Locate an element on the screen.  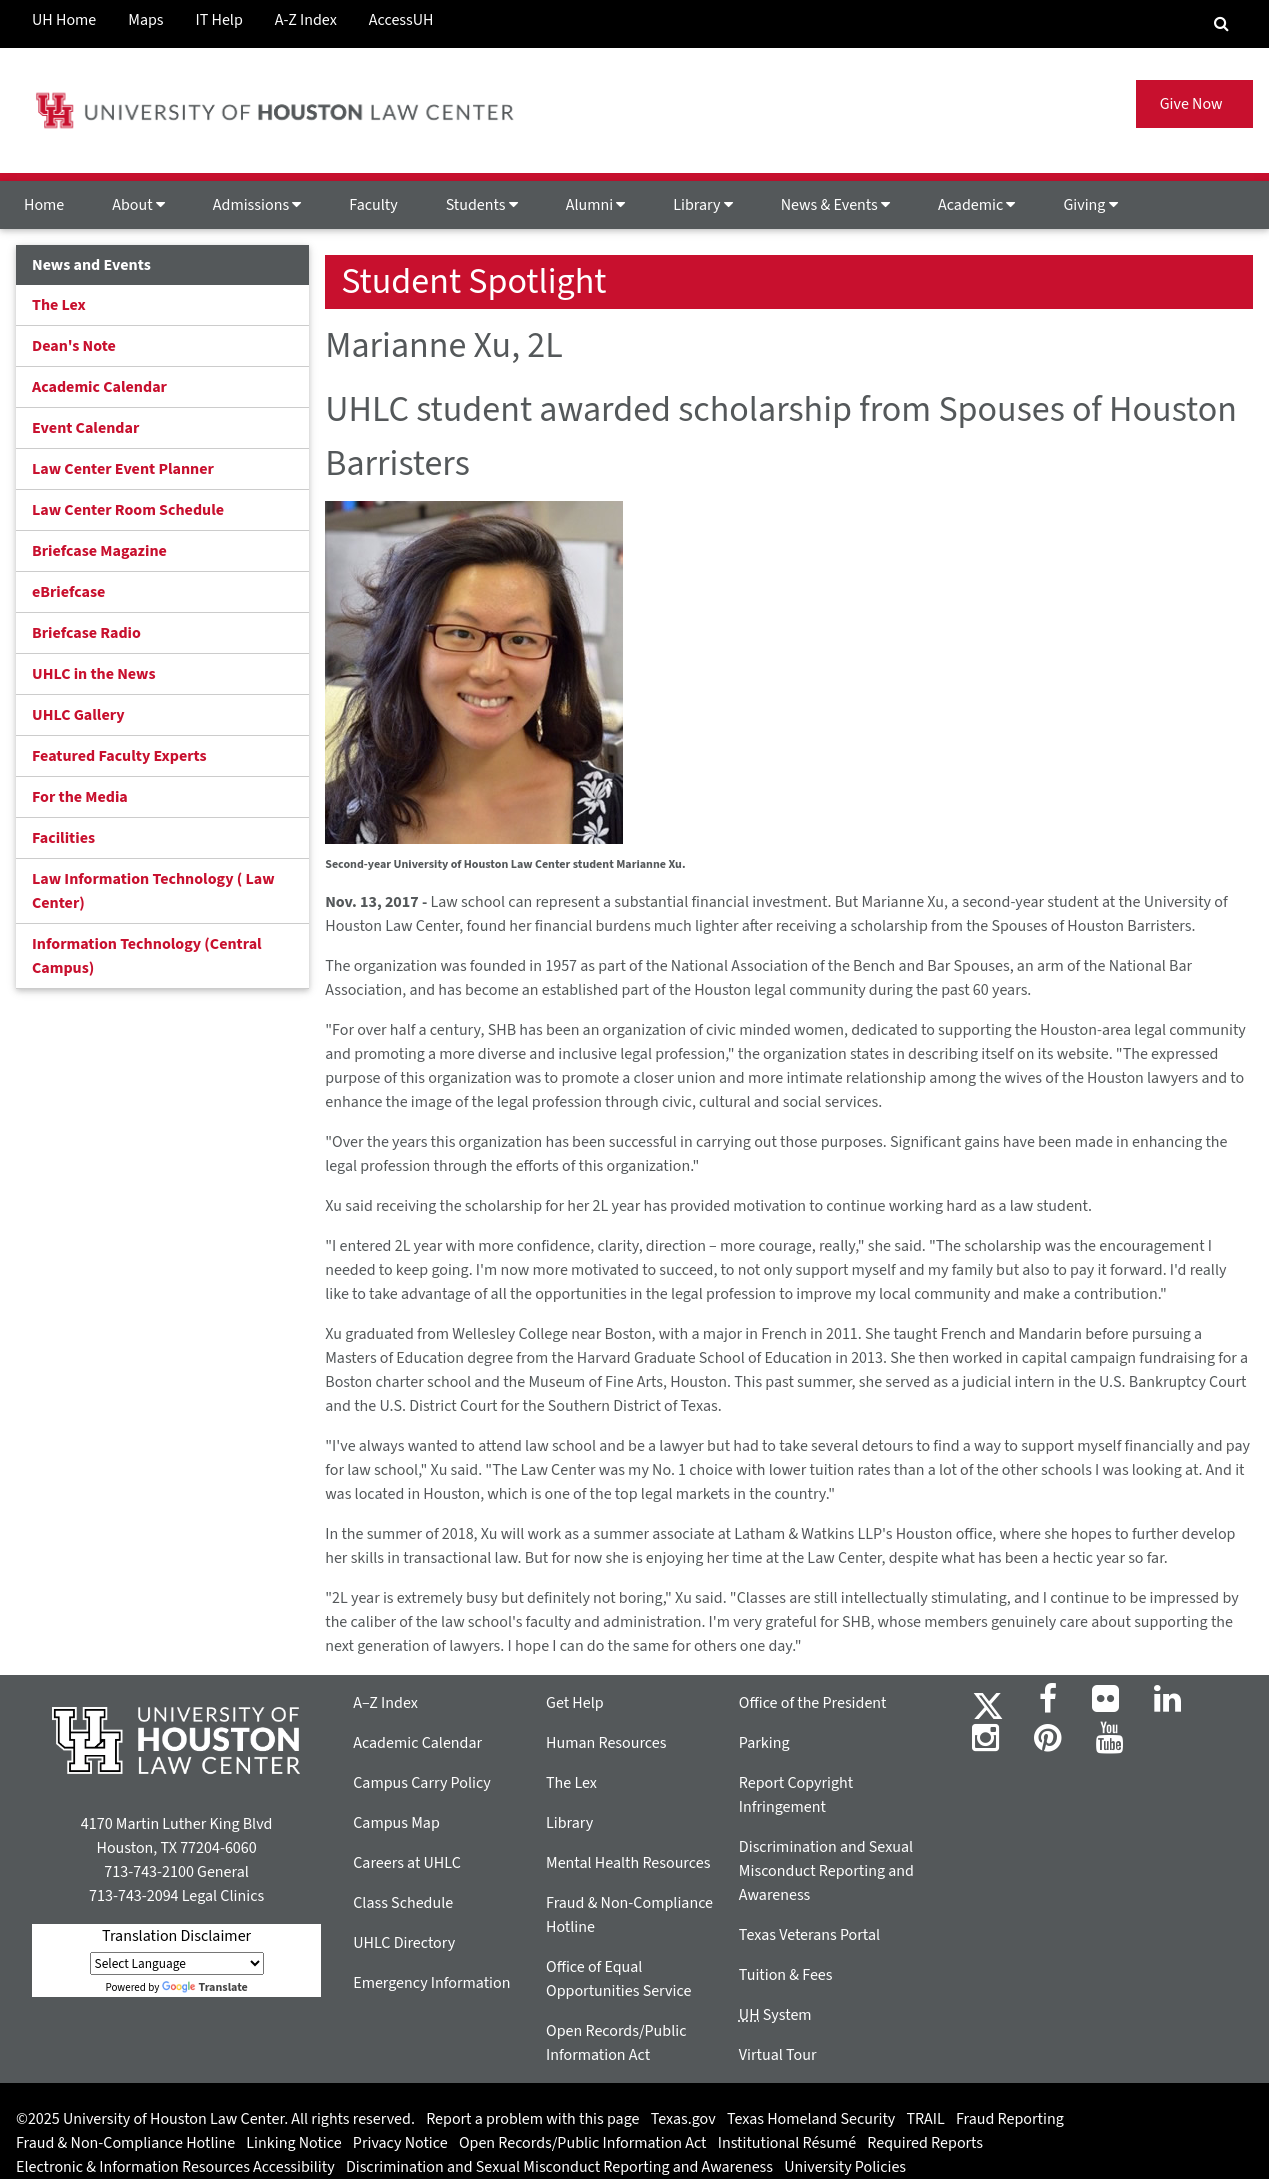
Office of the President is located at coordinates (813, 1703).